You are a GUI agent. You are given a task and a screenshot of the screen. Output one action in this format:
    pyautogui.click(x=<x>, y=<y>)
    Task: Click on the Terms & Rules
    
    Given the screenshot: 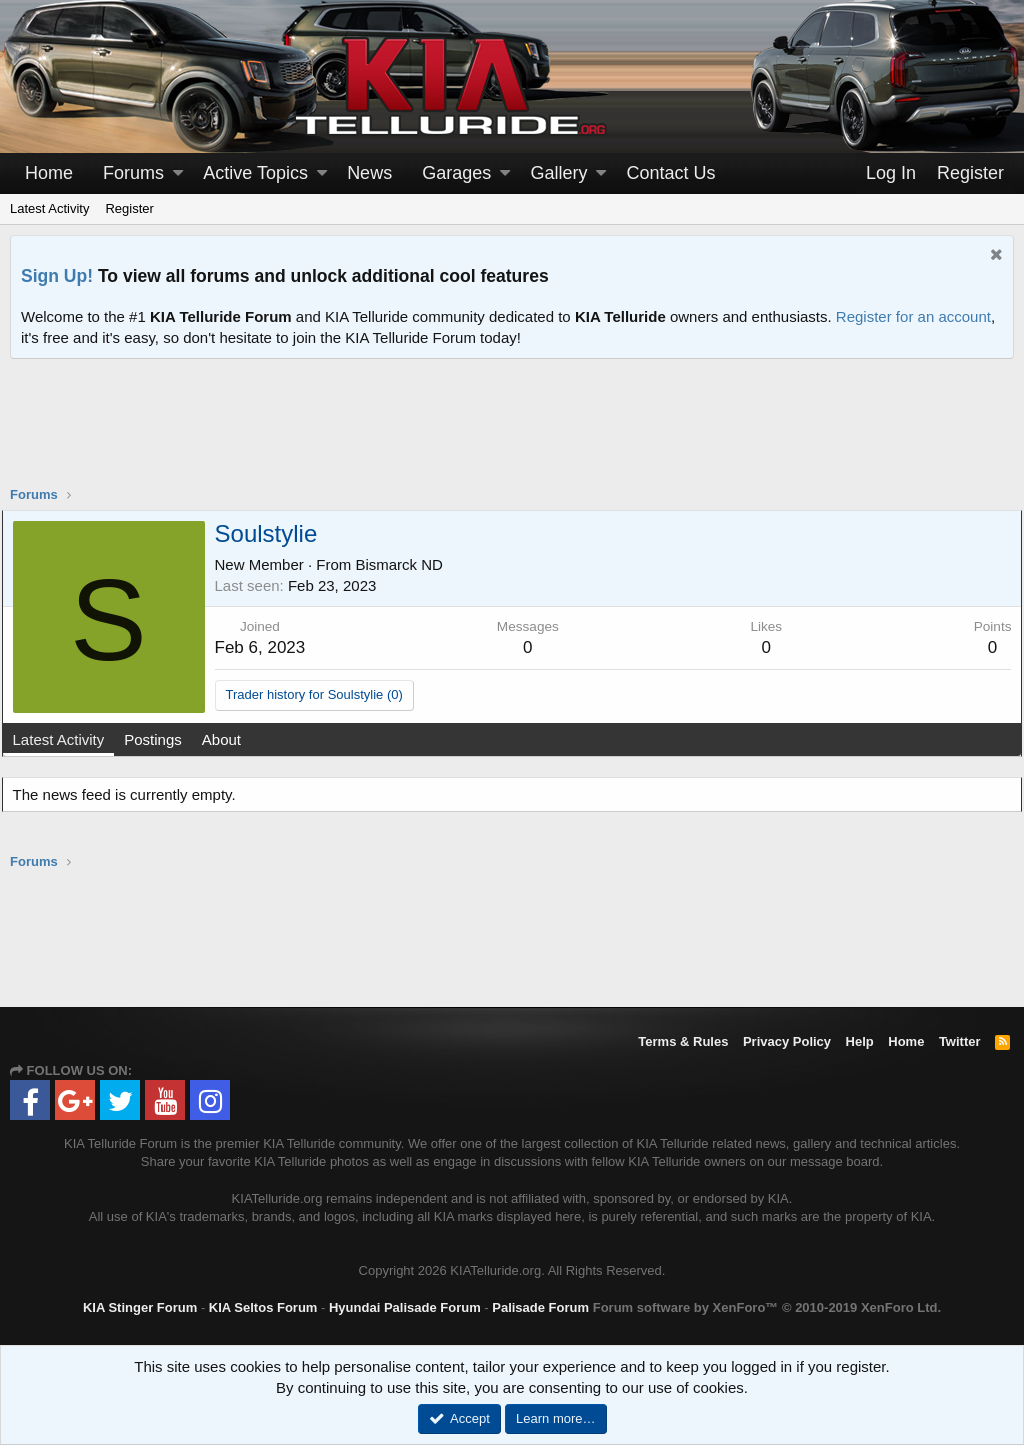 What is the action you would take?
    pyautogui.click(x=683, y=1041)
    